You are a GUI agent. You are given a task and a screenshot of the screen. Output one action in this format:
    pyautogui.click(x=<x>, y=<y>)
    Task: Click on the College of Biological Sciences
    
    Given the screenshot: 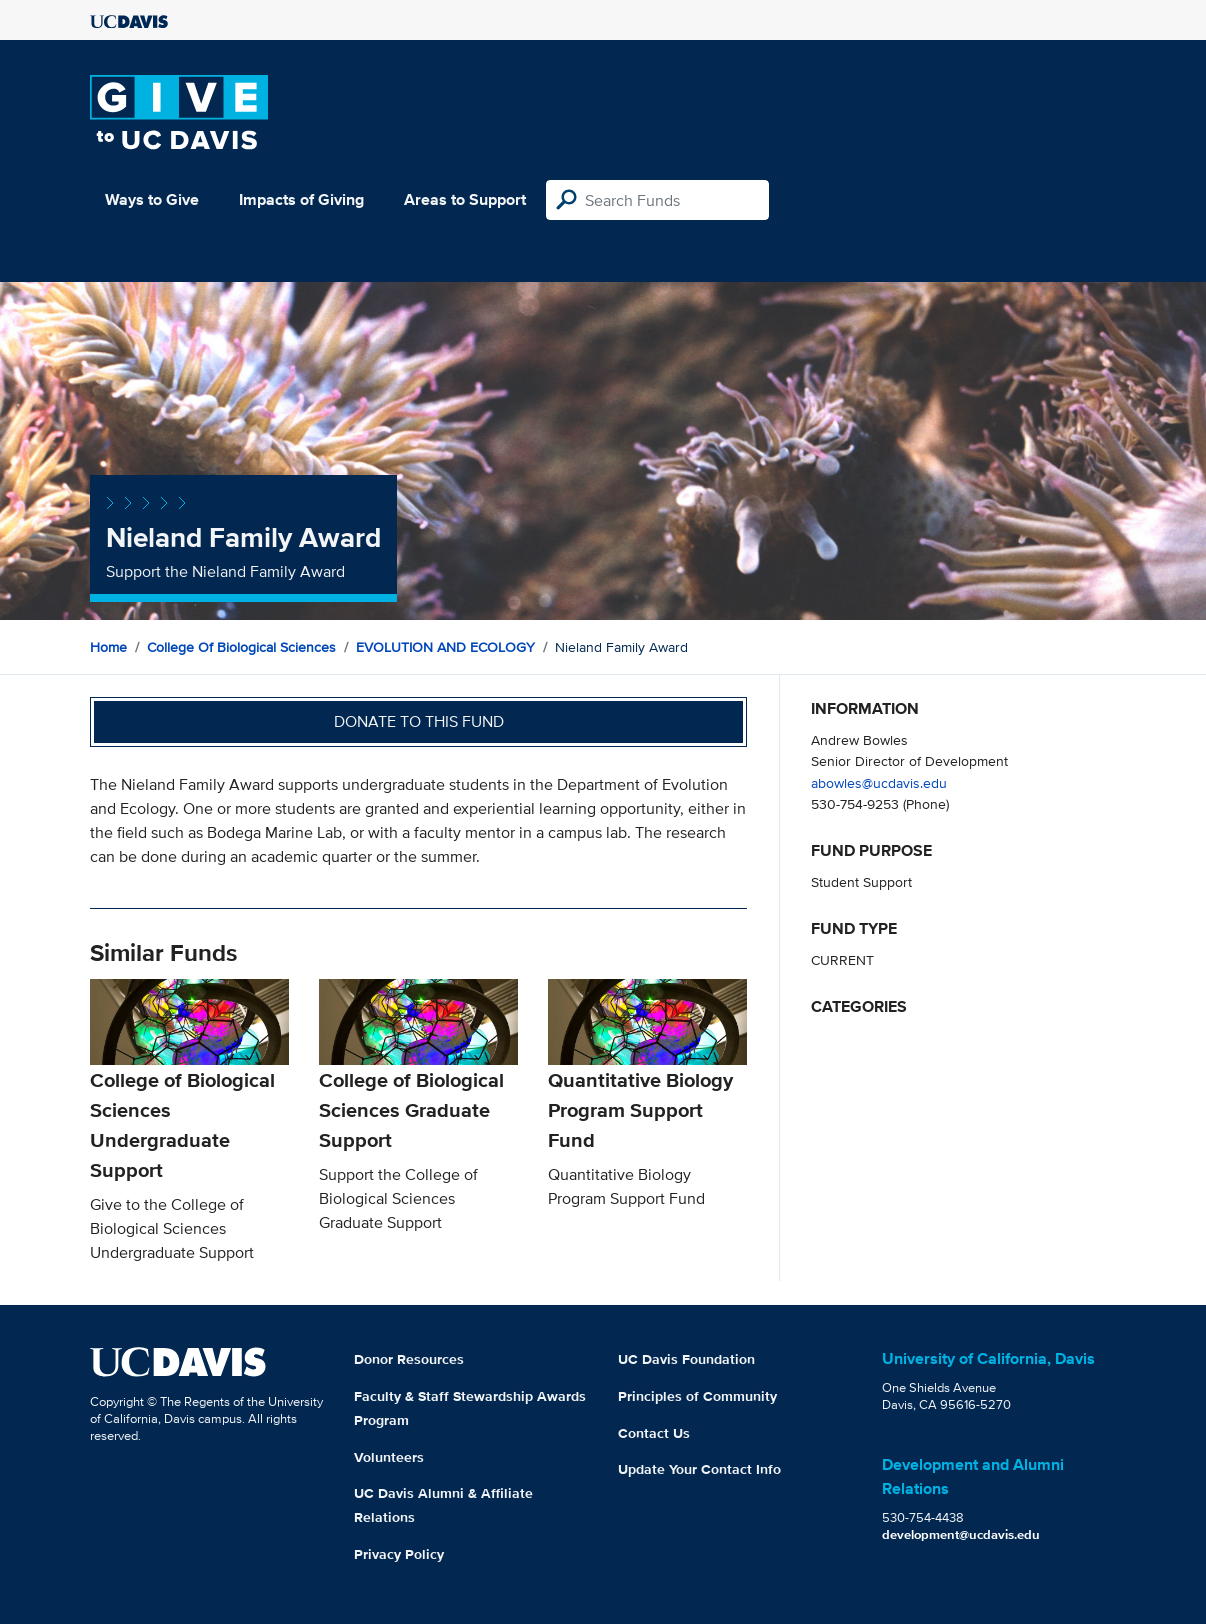 What is the action you would take?
    pyautogui.click(x=241, y=647)
    